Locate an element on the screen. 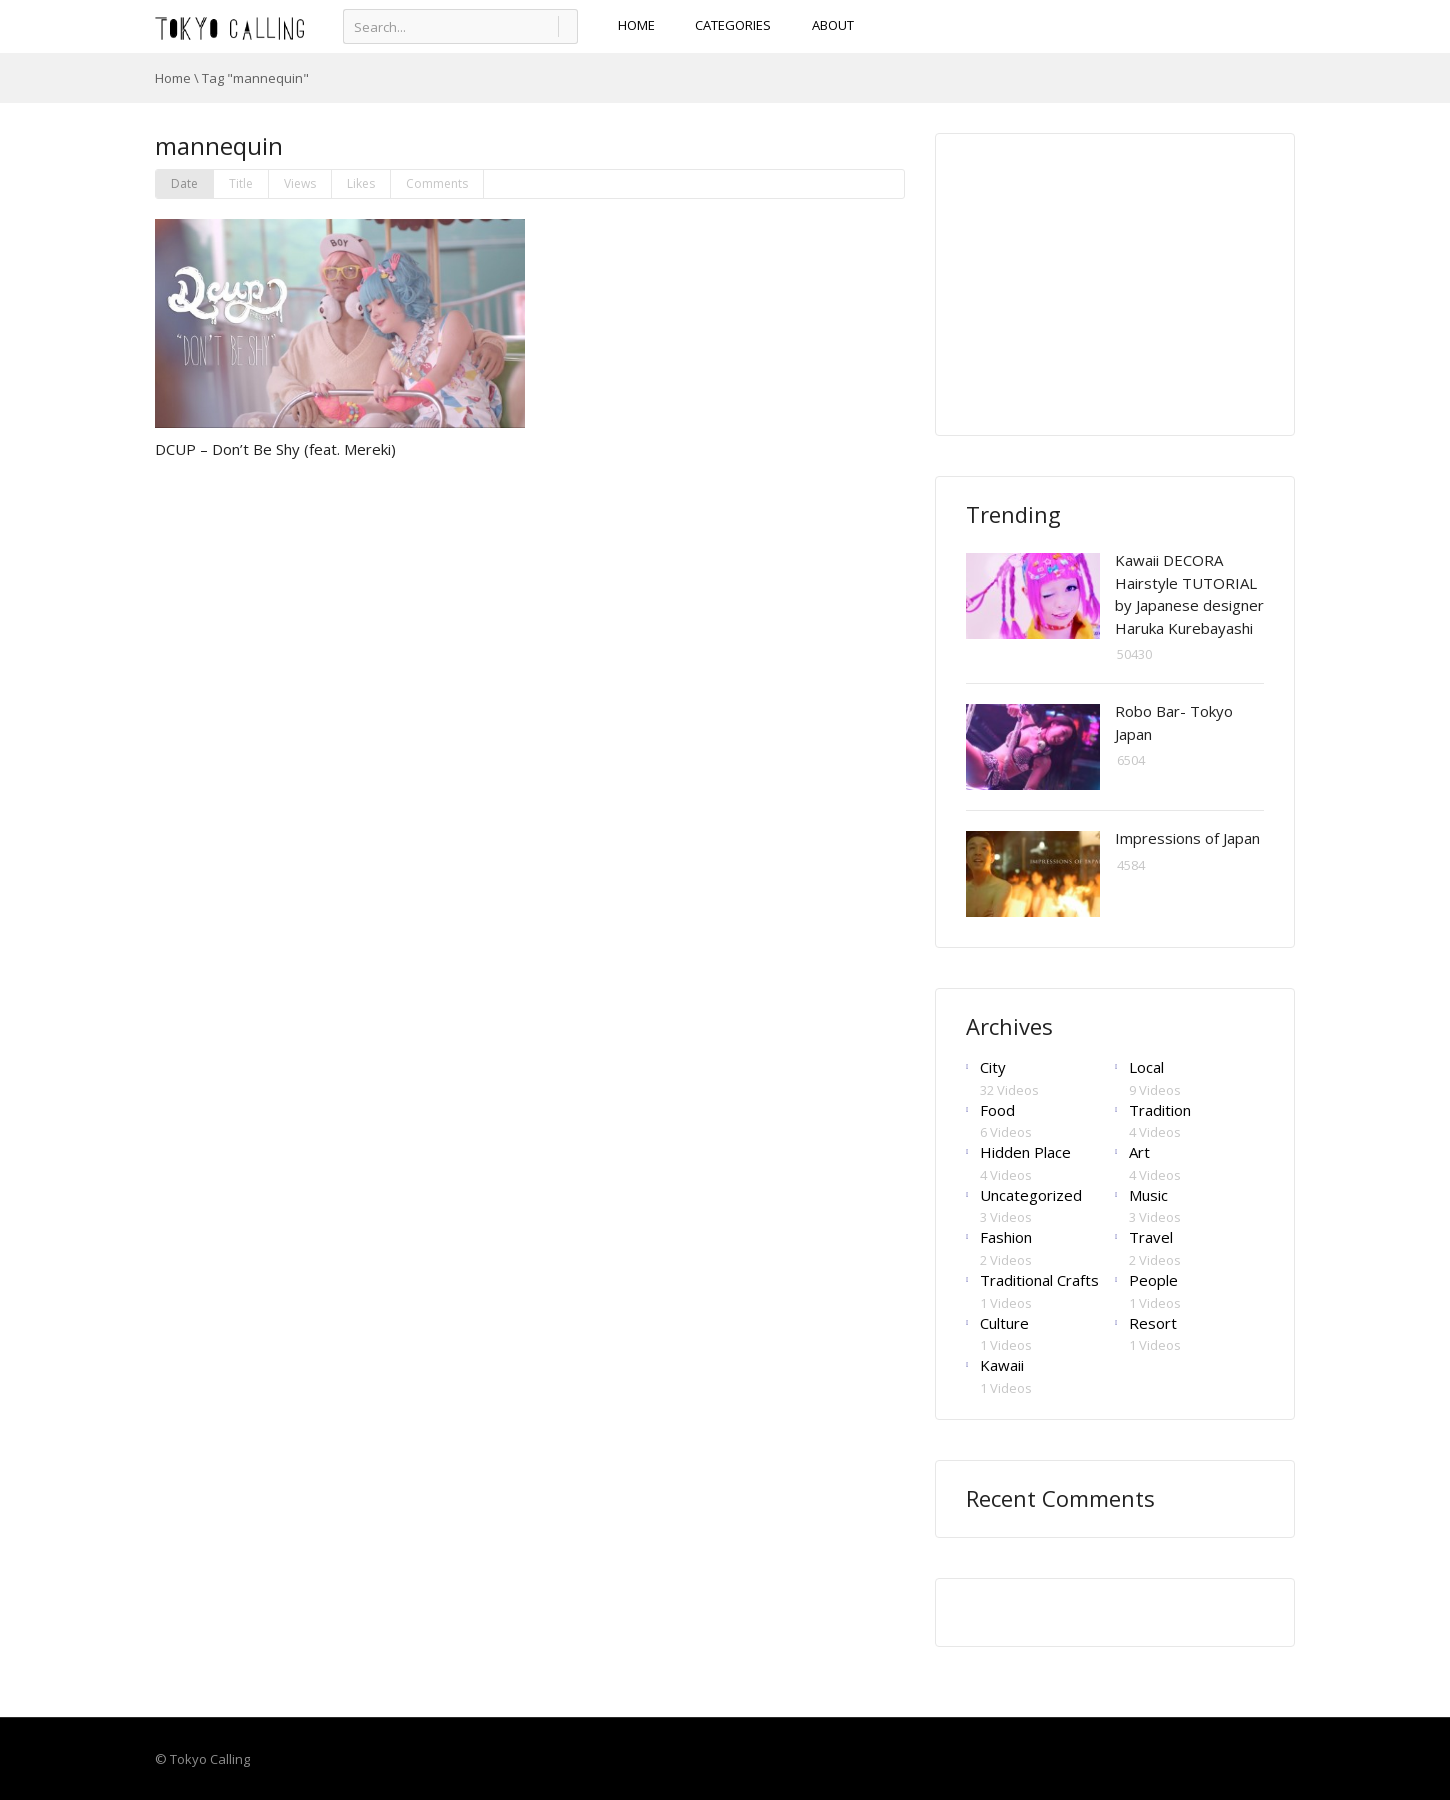 The width and height of the screenshot is (1450, 1800). Hidden Place is located at coordinates (1025, 1152).